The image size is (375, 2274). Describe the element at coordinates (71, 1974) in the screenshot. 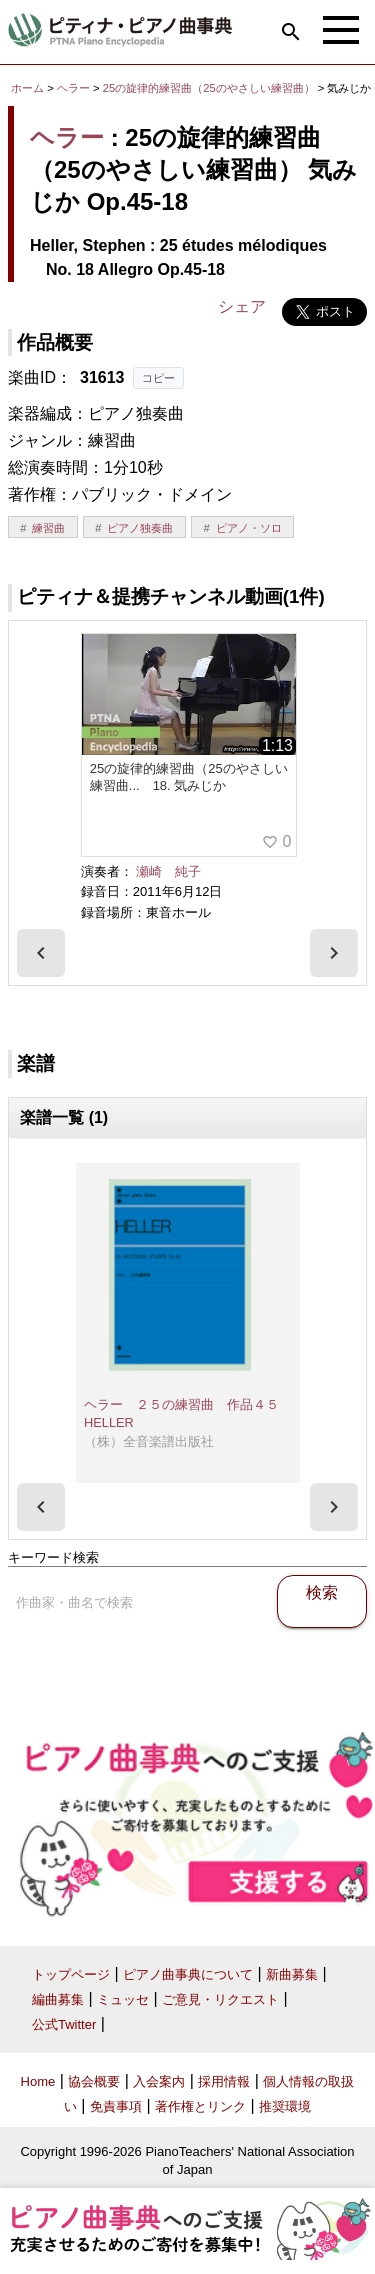

I see `トップページ` at that location.